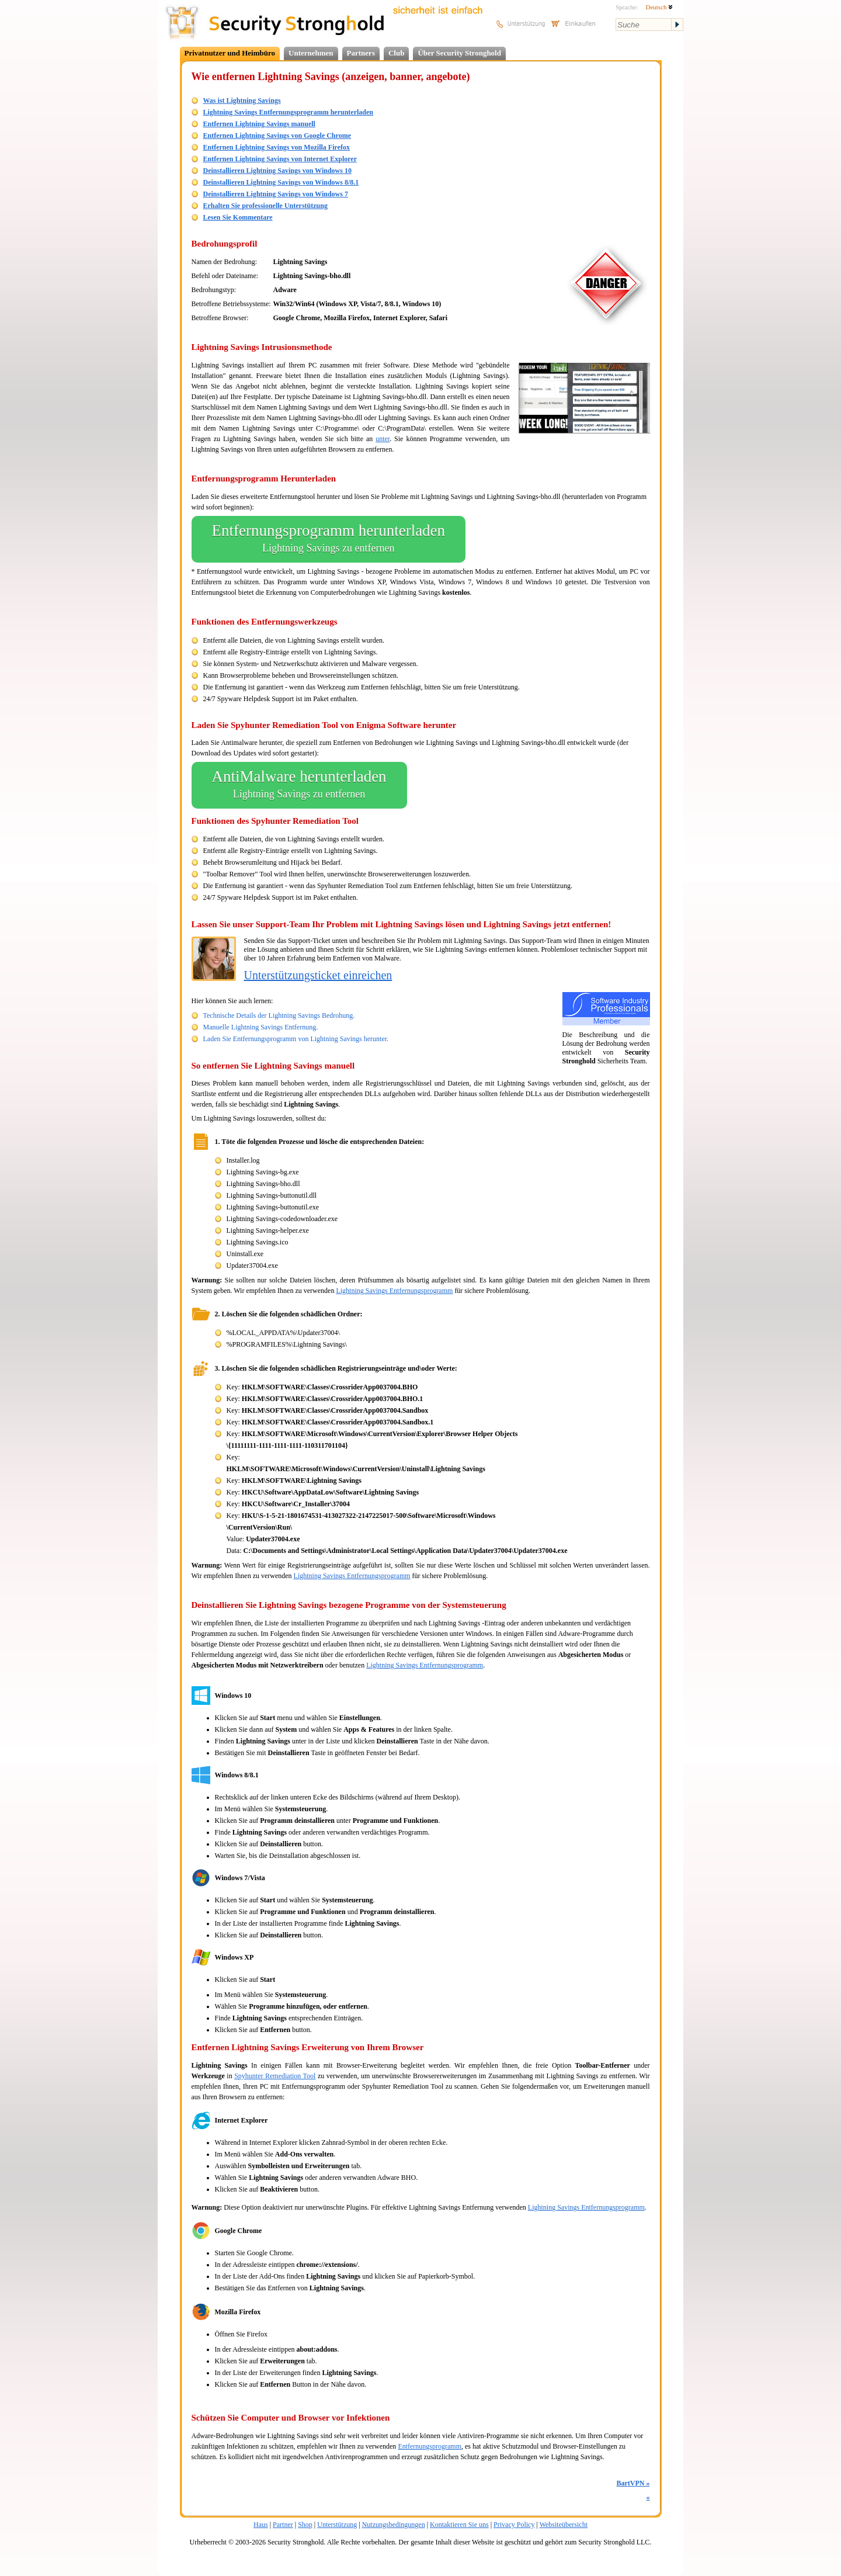 The height and width of the screenshot is (2576, 841). What do you see at coordinates (260, 2524) in the screenshot?
I see `Haus` at bounding box center [260, 2524].